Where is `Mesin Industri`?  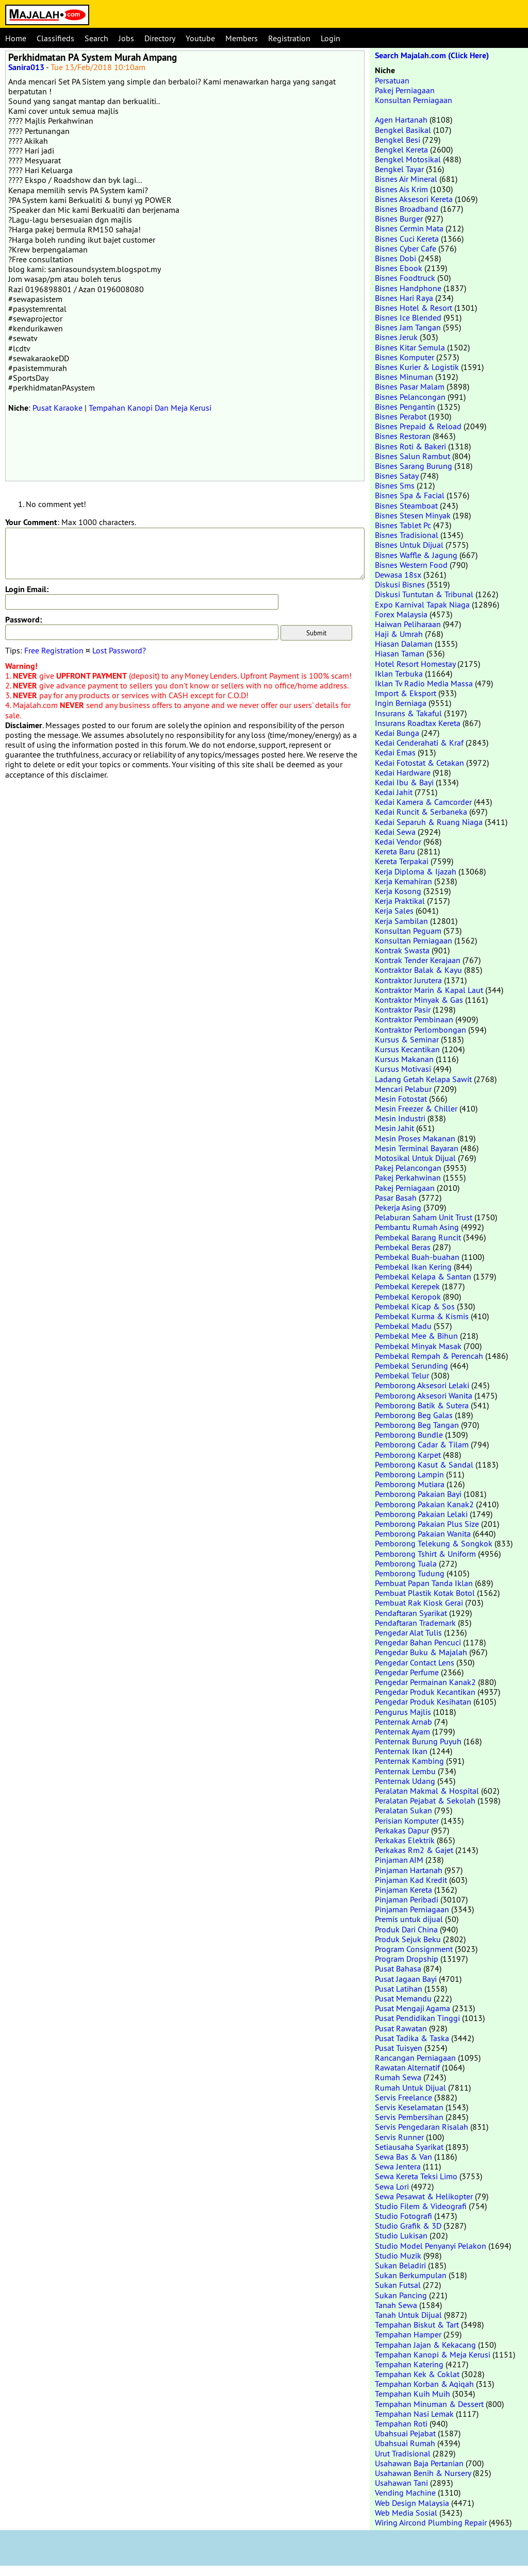 Mesin Industri is located at coordinates (400, 1118).